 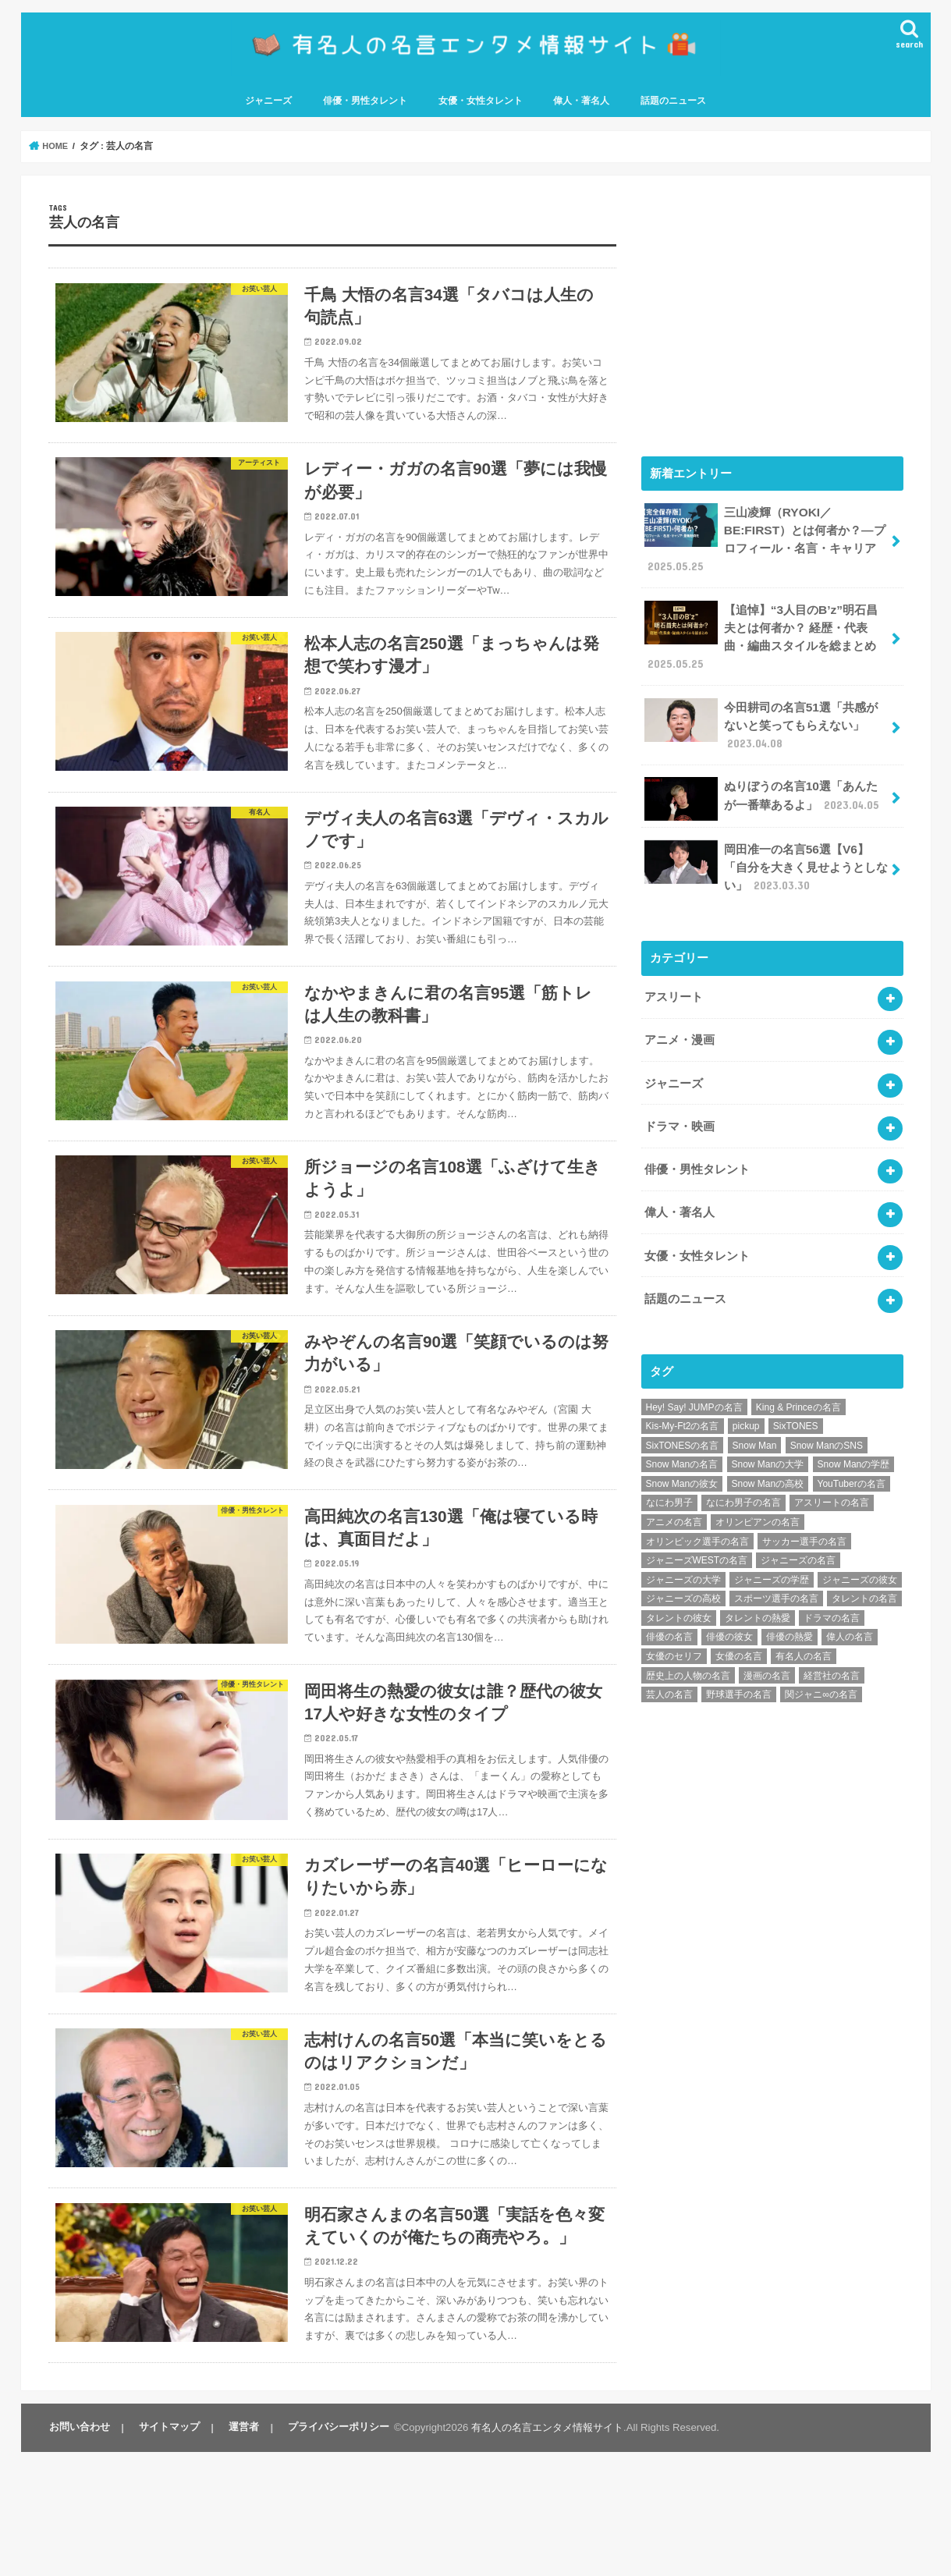 What do you see at coordinates (330, 2551) in the screenshot?
I see `プライバシーポリシー` at bounding box center [330, 2551].